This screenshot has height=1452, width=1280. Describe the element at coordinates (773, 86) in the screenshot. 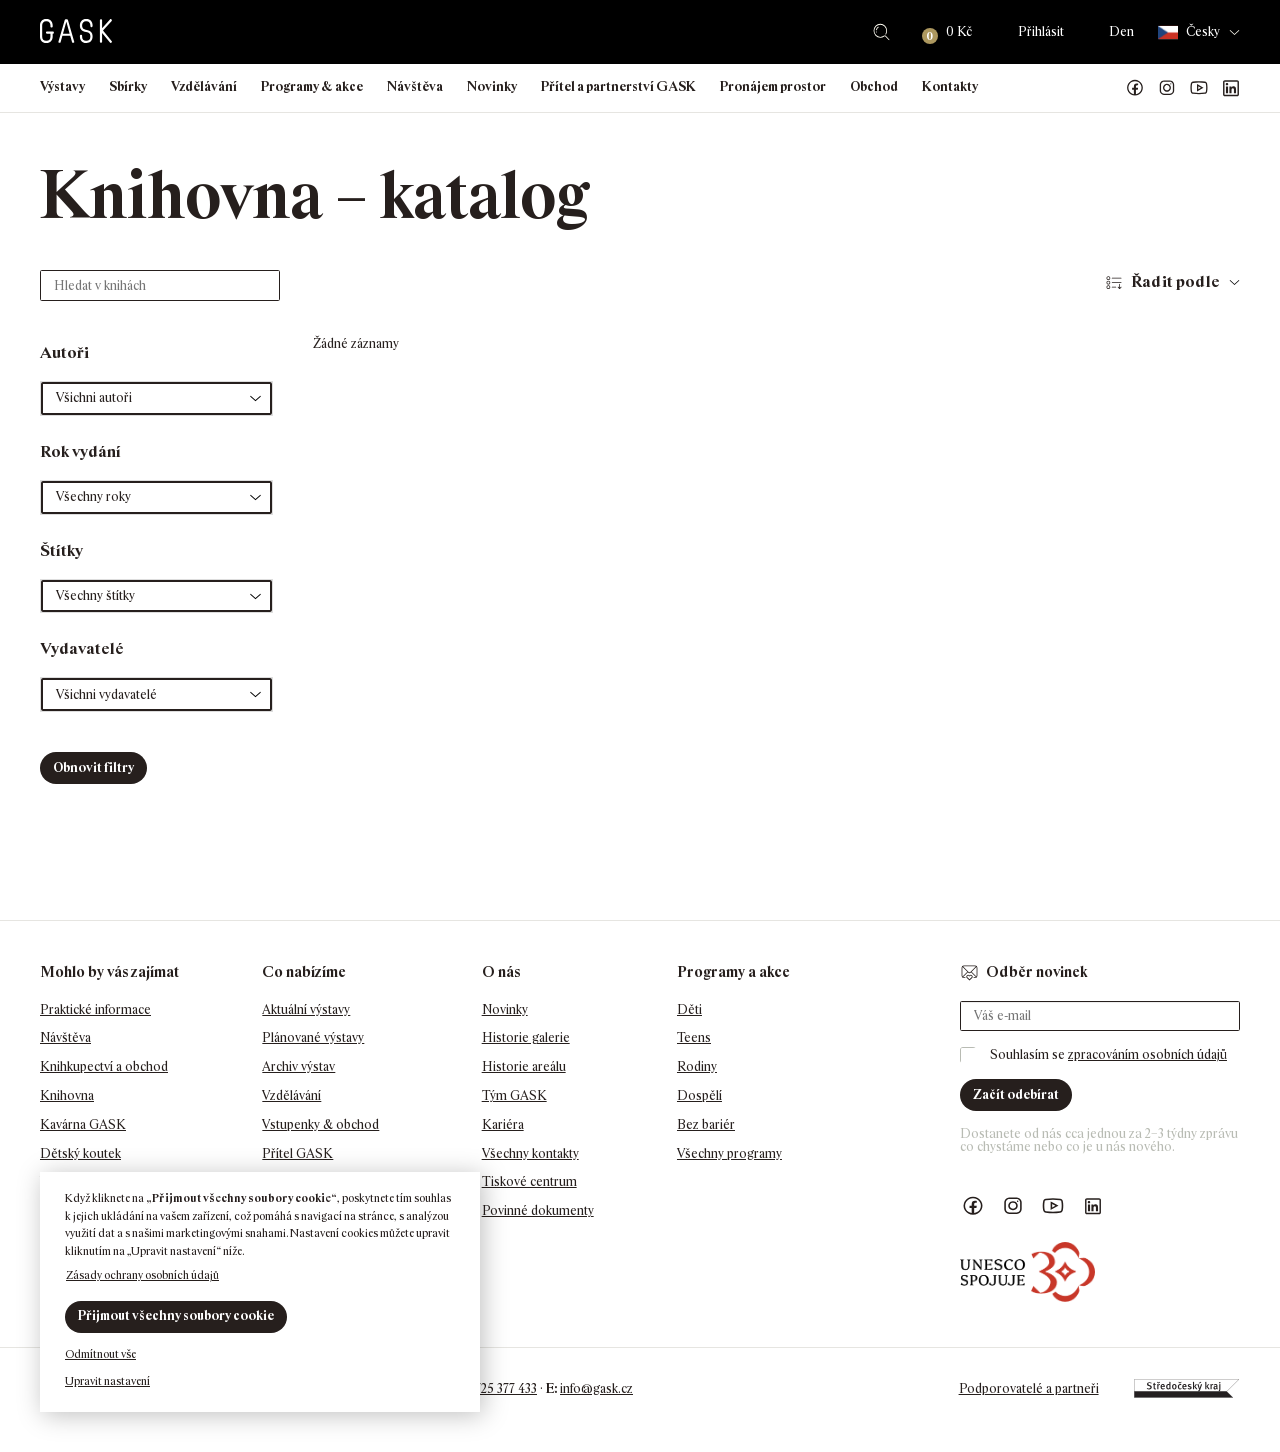

I see `Pronájem prostor` at that location.